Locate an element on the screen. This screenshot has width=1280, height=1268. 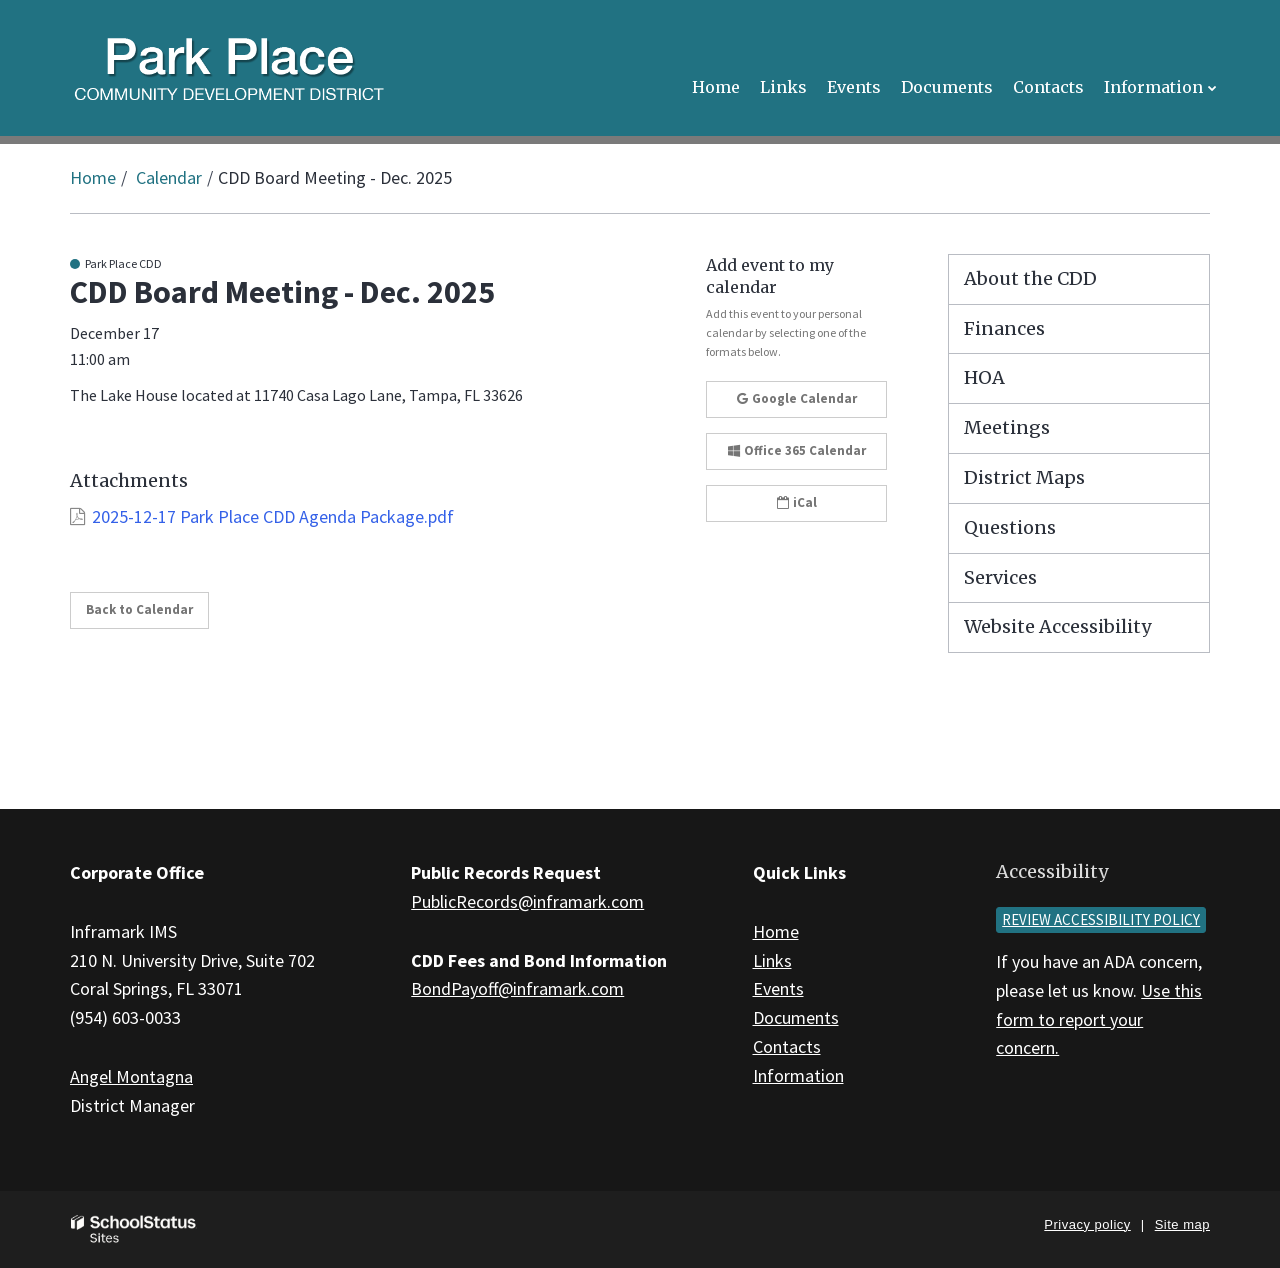
District Maps is located at coordinates (1024, 477).